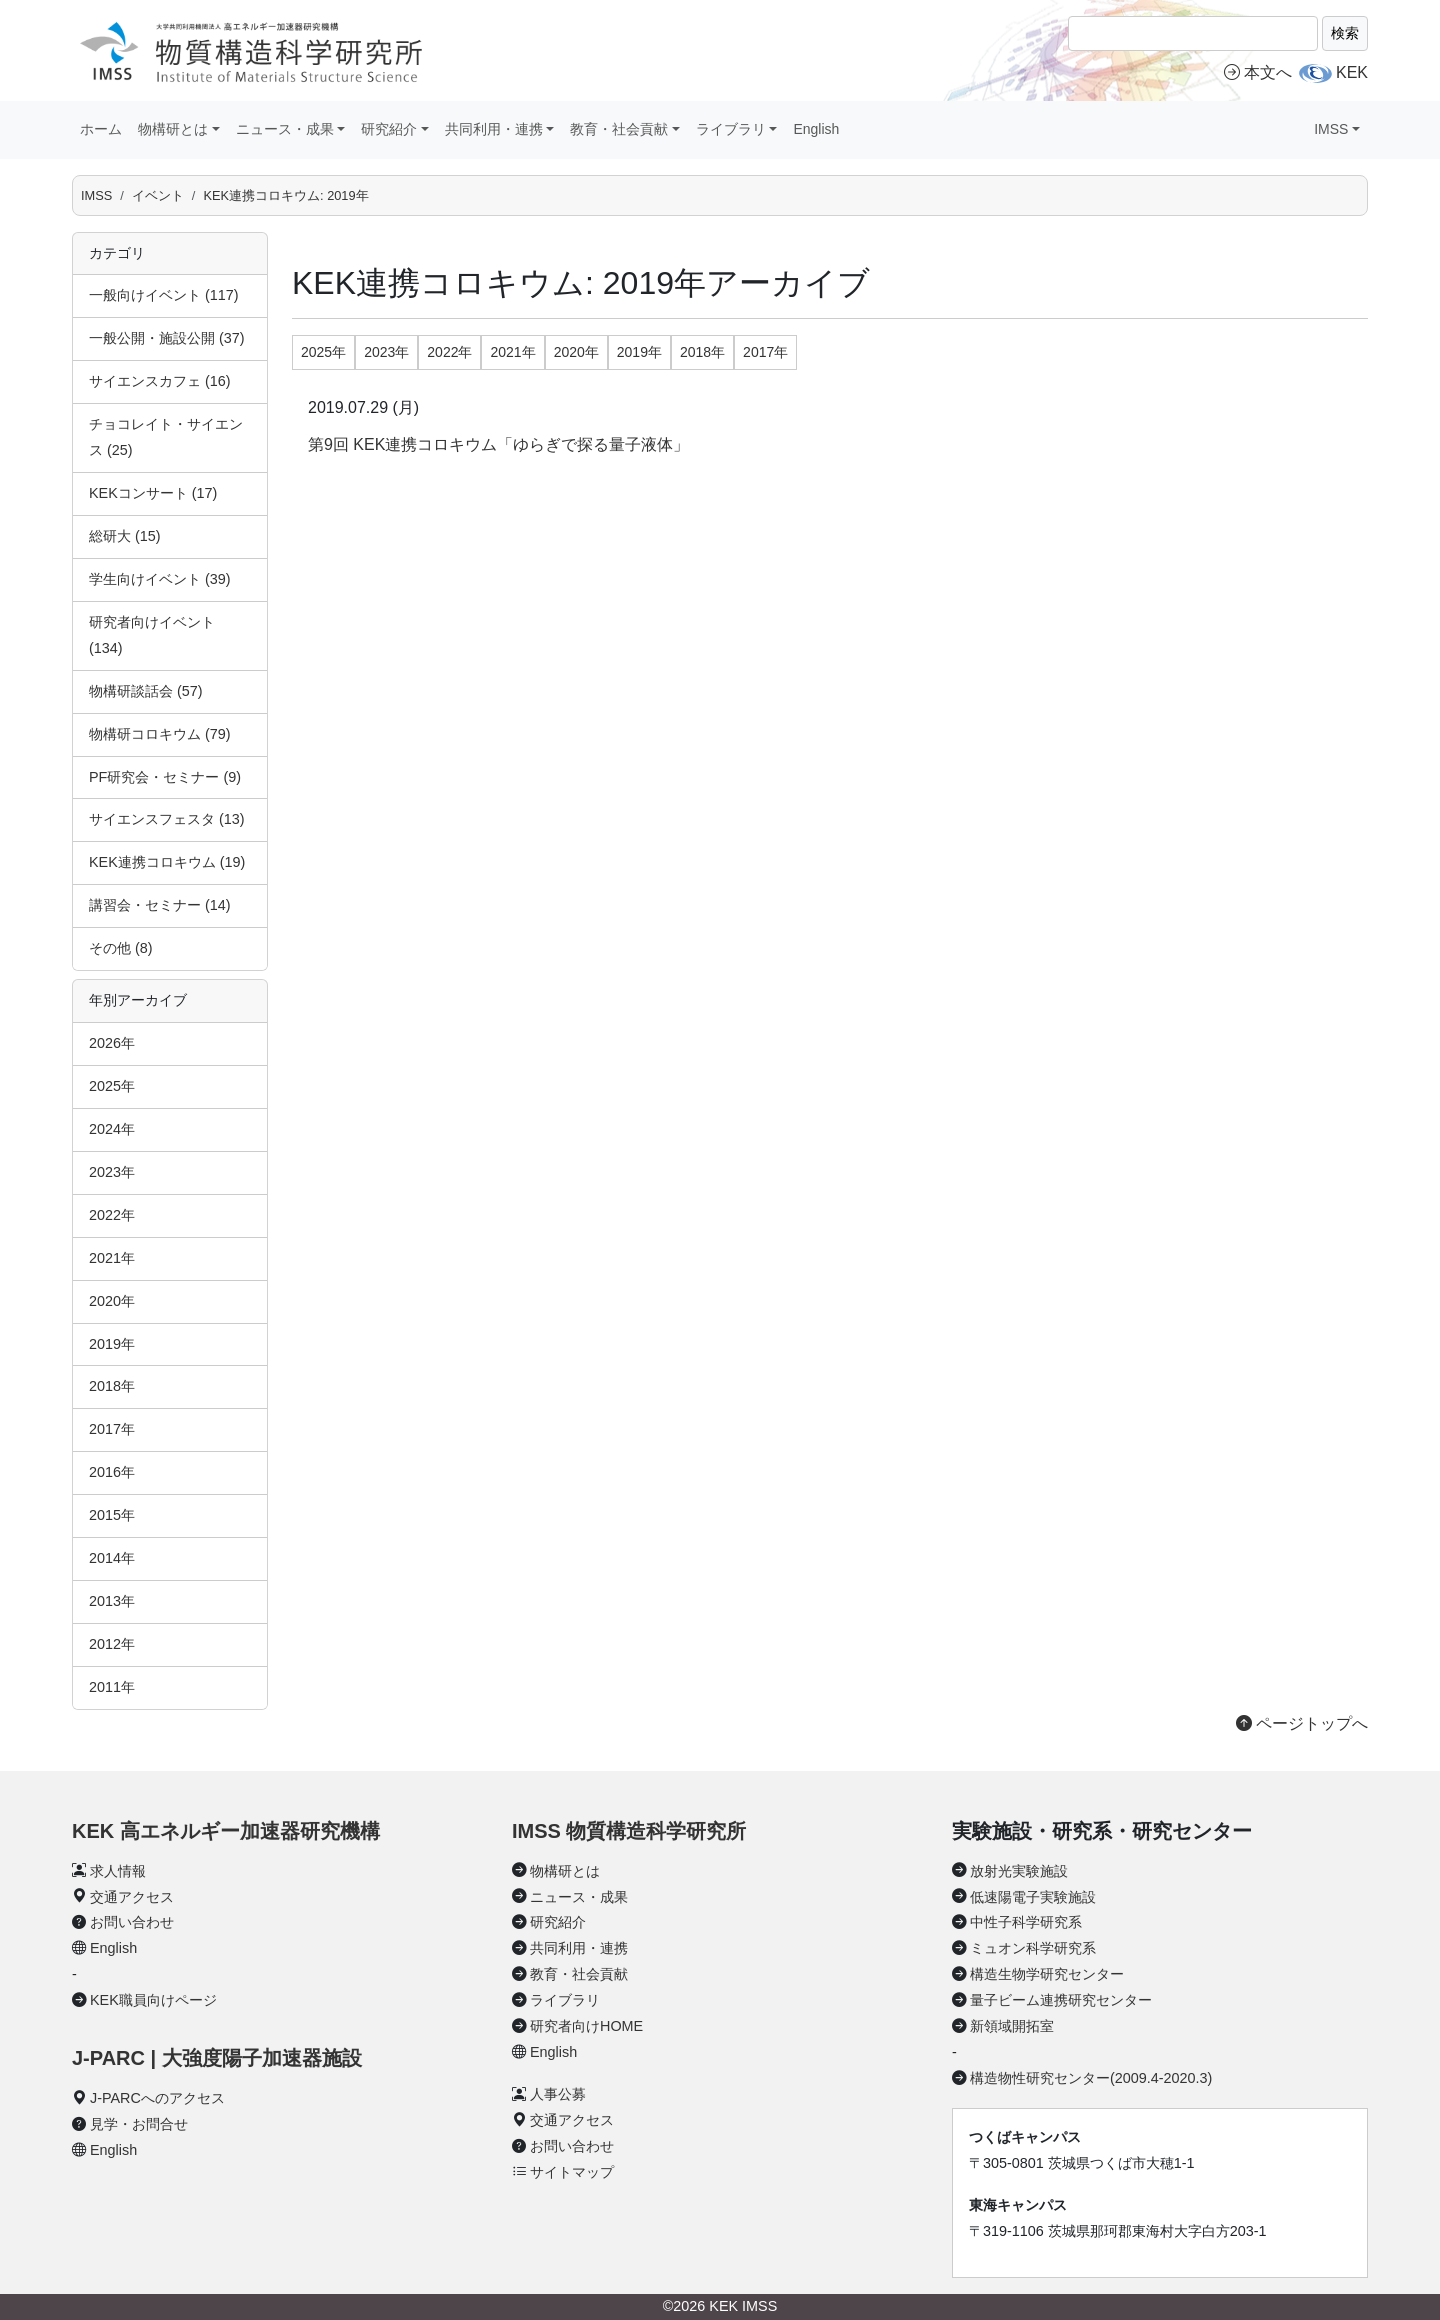 The width and height of the screenshot is (1440, 2320). I want to click on 放射光実験施設, so click(1019, 1871).